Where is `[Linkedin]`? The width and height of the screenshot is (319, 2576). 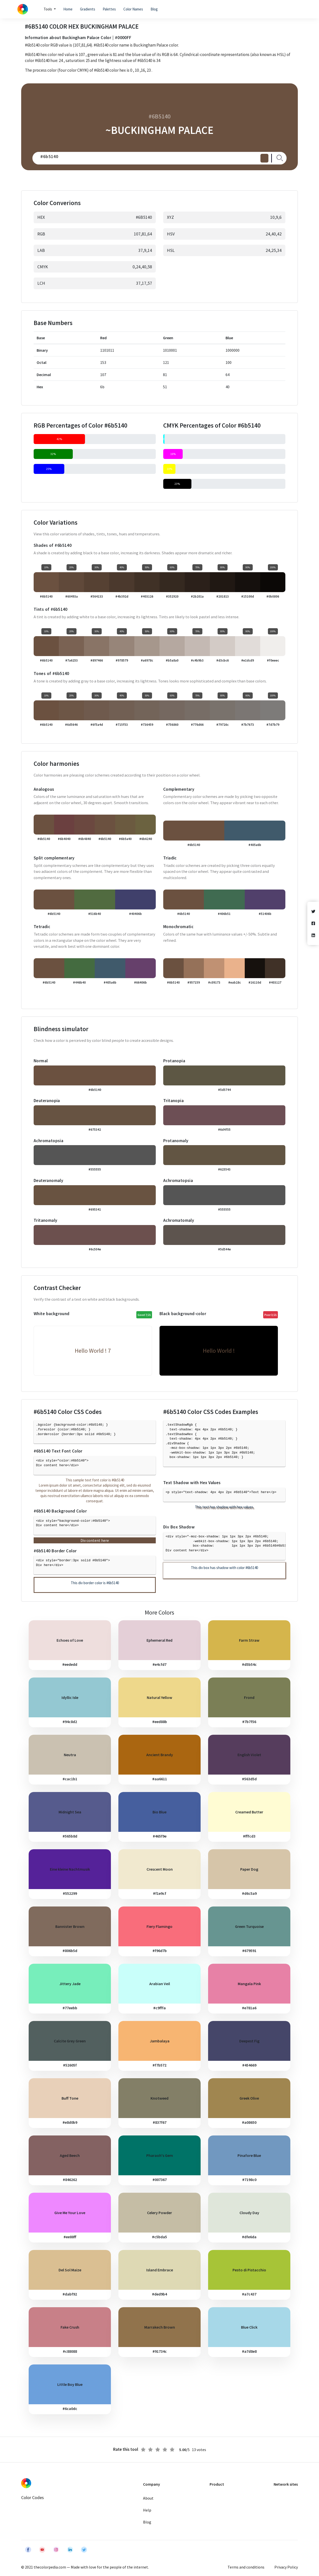 [Linkedin] is located at coordinates (313, 935).